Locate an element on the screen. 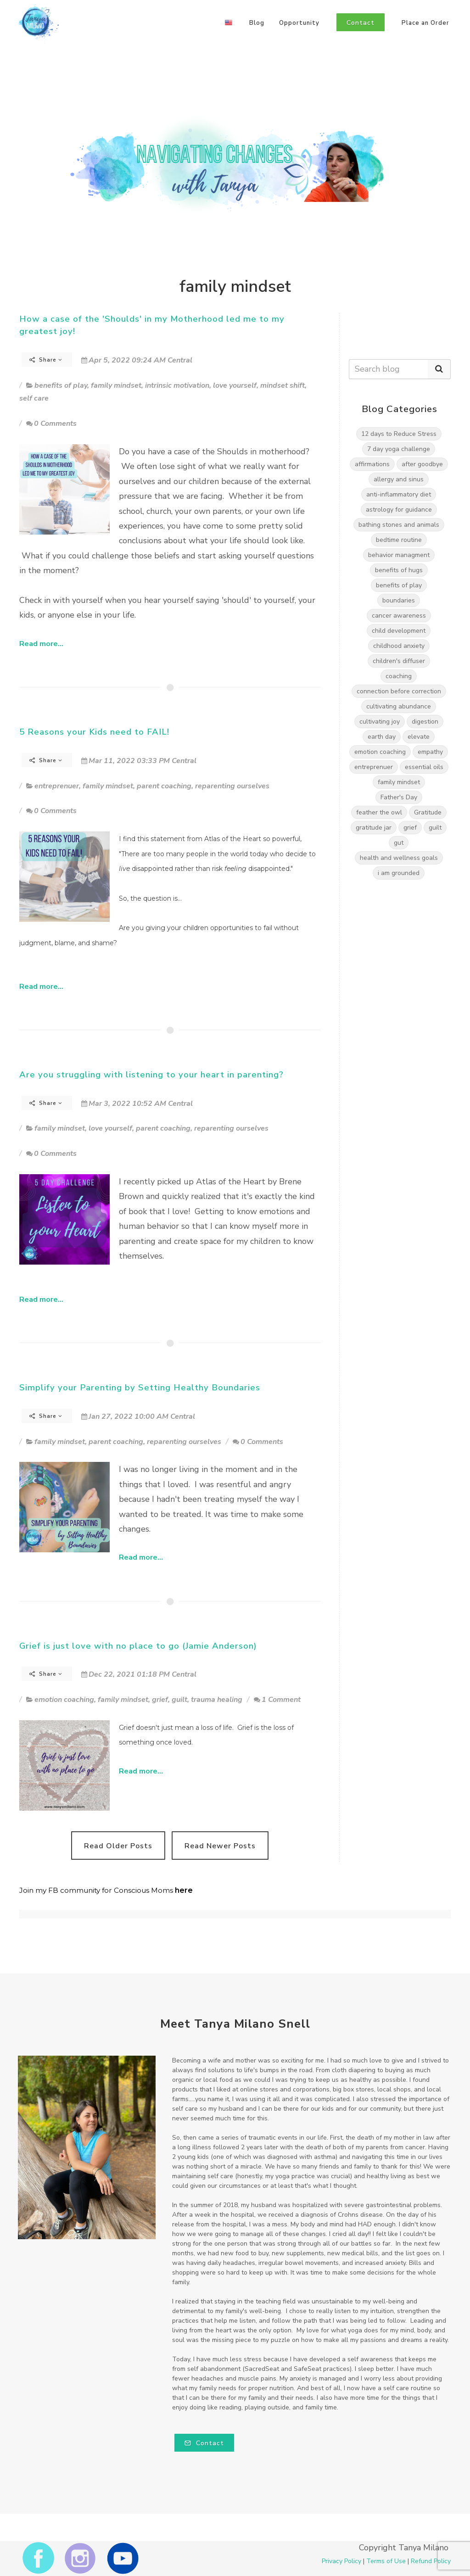 The width and height of the screenshot is (470, 2576). self care is located at coordinates (34, 398).